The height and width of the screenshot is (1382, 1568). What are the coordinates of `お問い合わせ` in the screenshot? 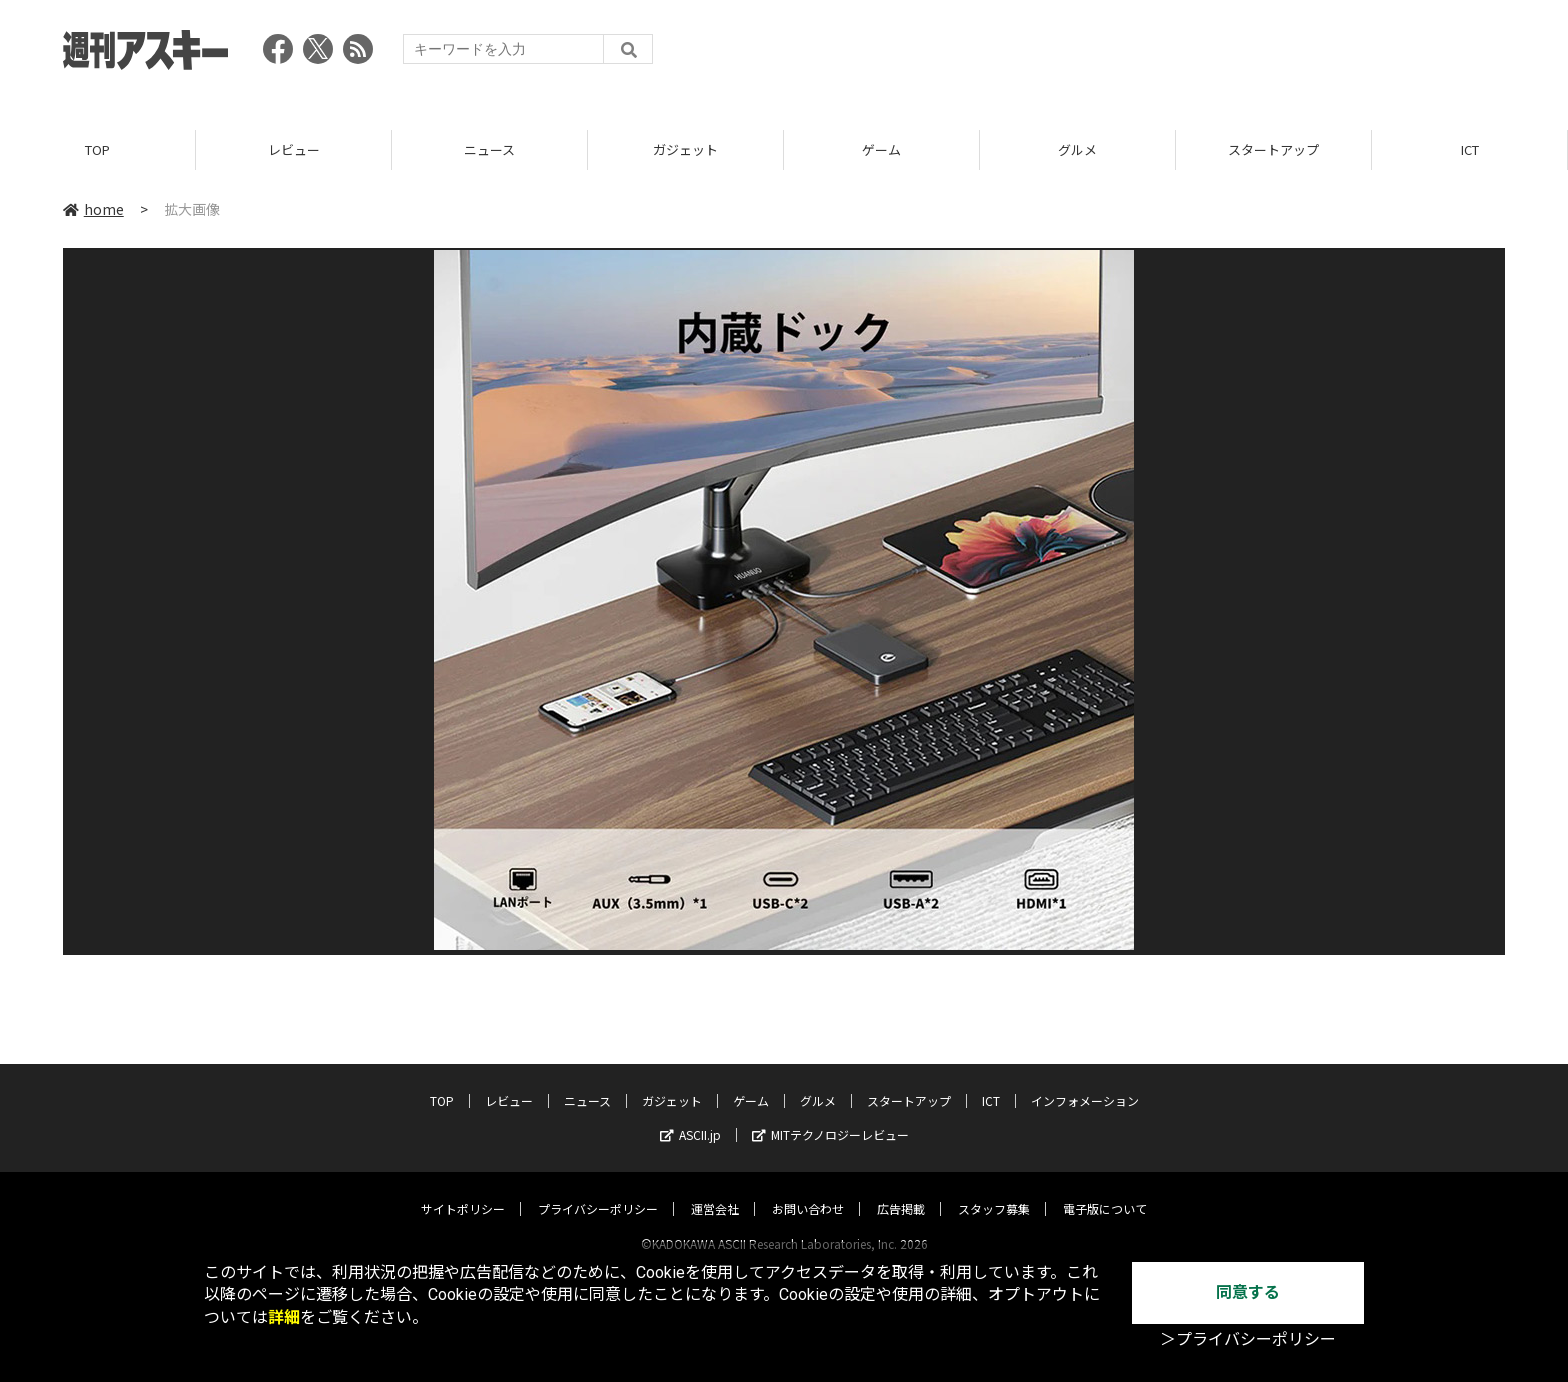 It's located at (808, 1189).